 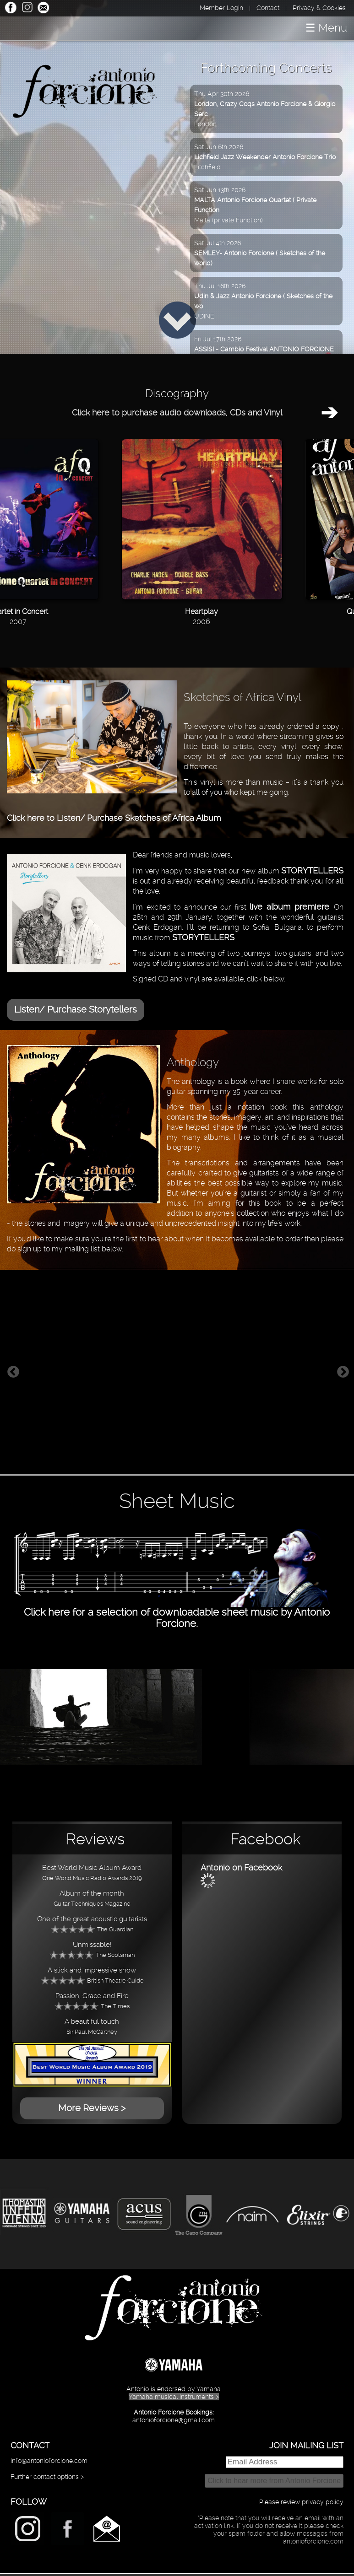 What do you see at coordinates (177, 1612) in the screenshot?
I see `Click here for a selection of downloadable sheet music by Antonio Forcione.` at bounding box center [177, 1612].